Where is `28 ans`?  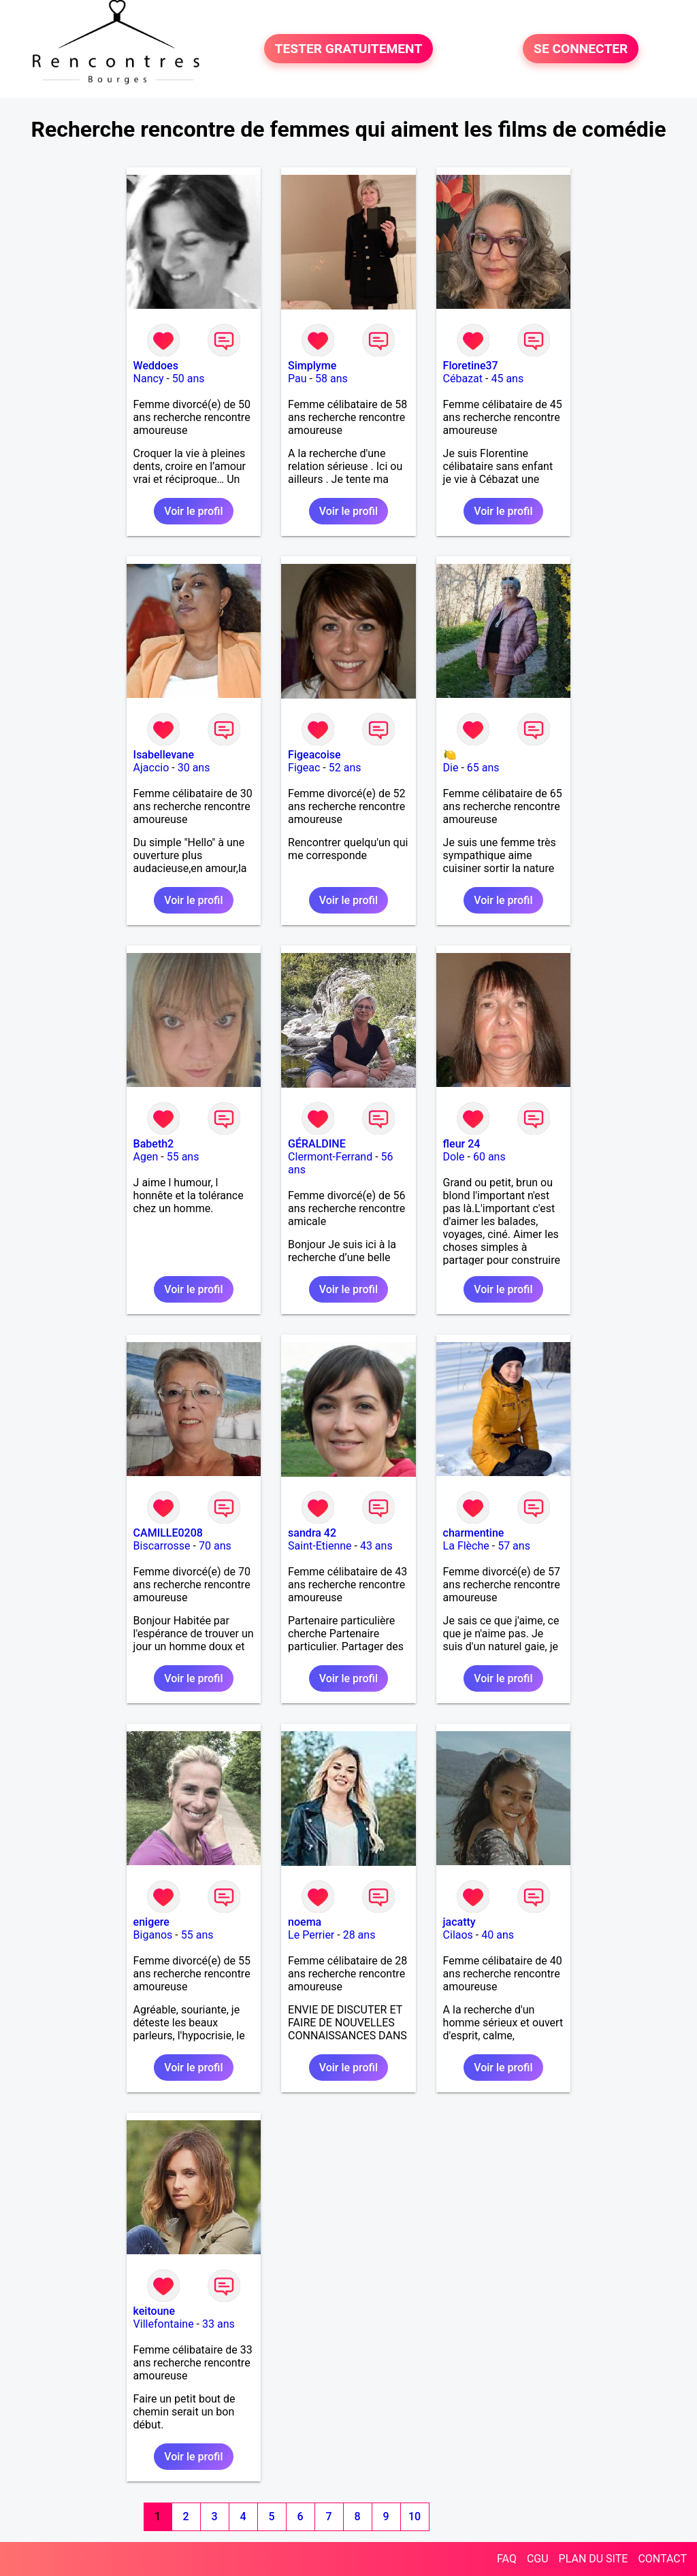
28 ans is located at coordinates (359, 1934).